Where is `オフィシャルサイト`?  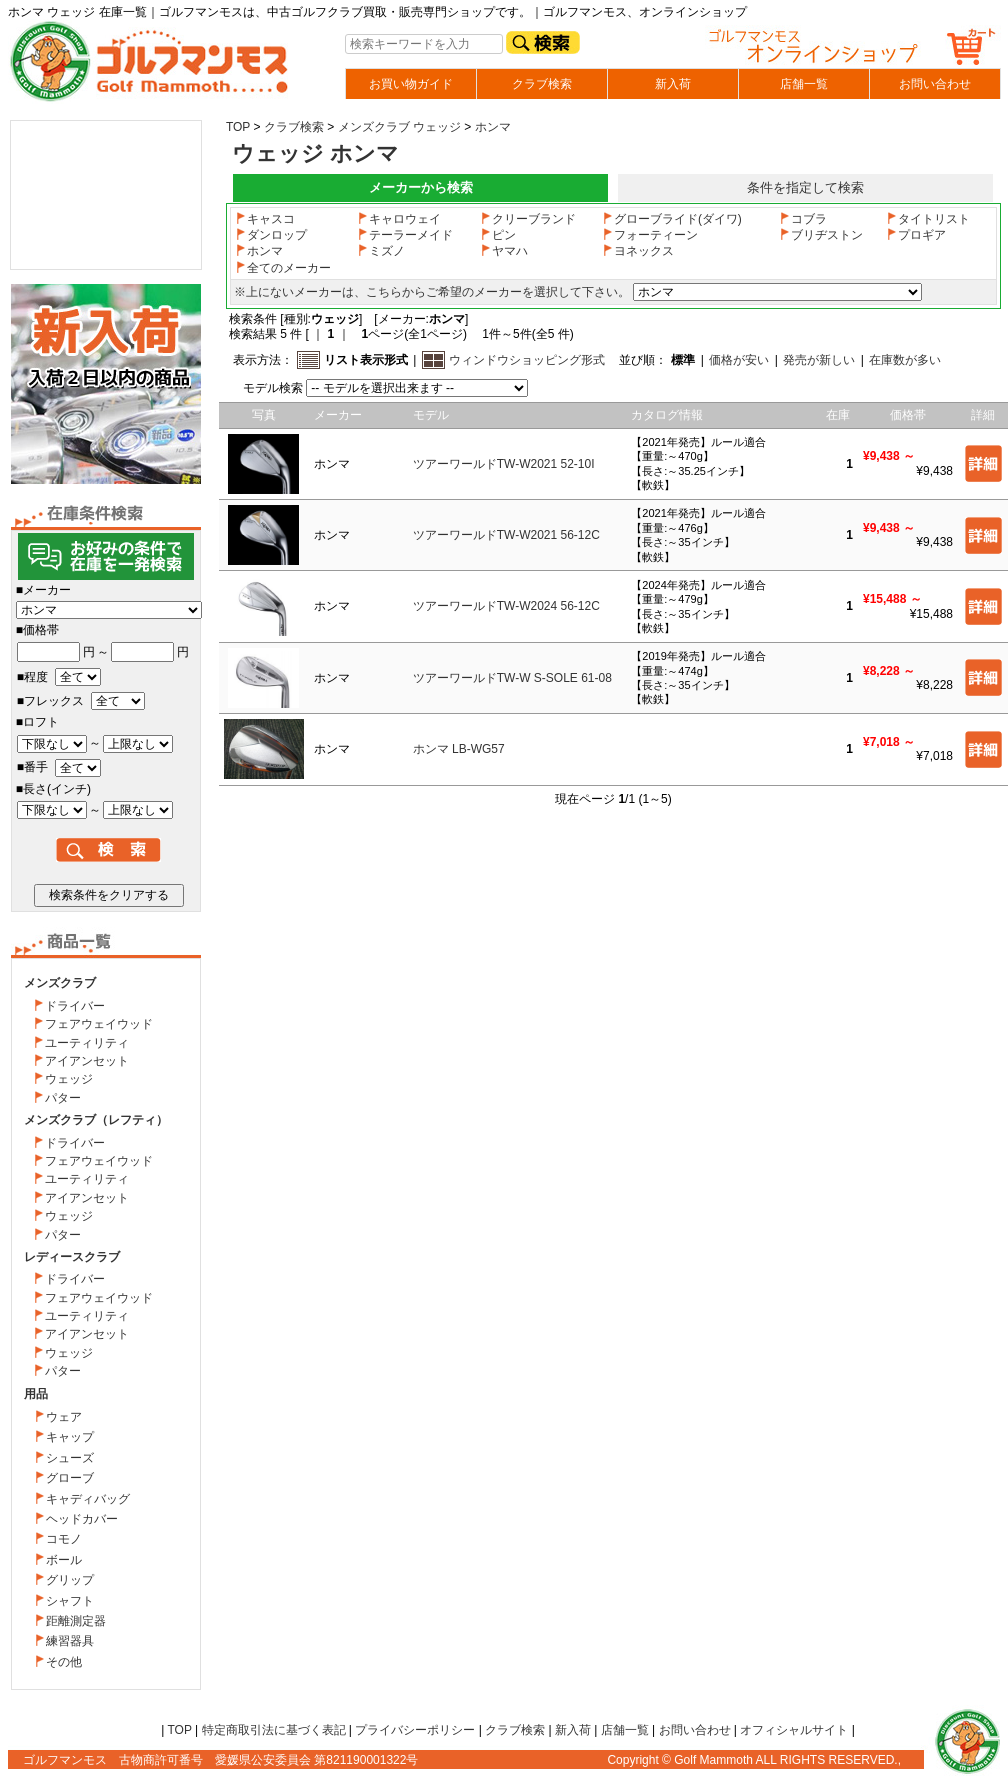
オフィシャルサイト is located at coordinates (794, 1730).